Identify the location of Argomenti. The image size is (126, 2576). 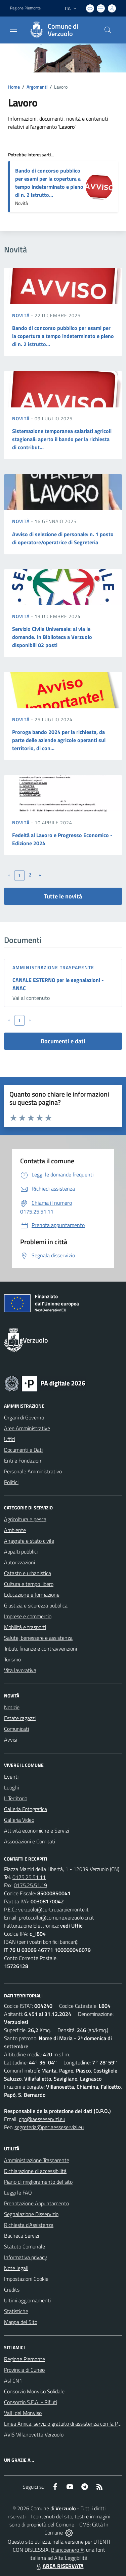
(37, 86).